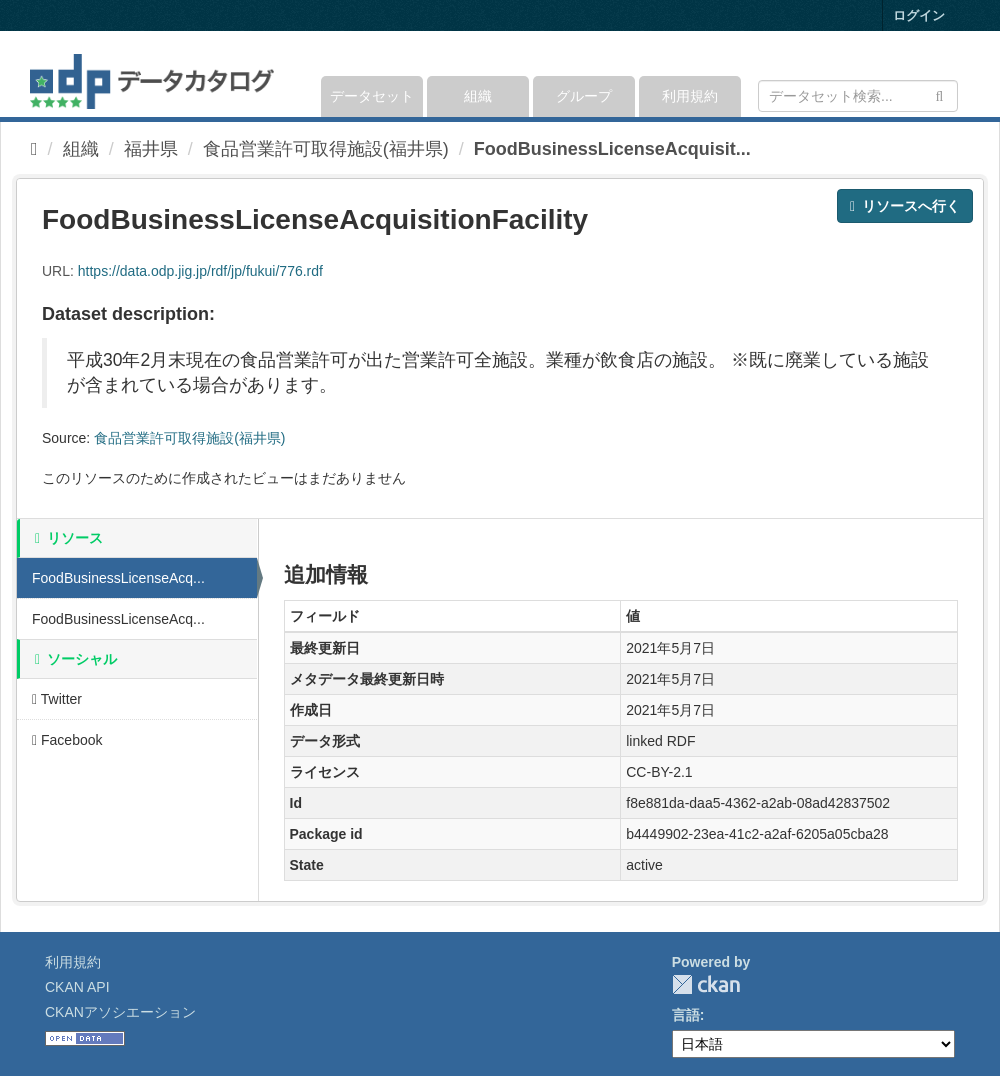 The image size is (1000, 1076). Describe the element at coordinates (706, 984) in the screenshot. I see `CKAN` at that location.